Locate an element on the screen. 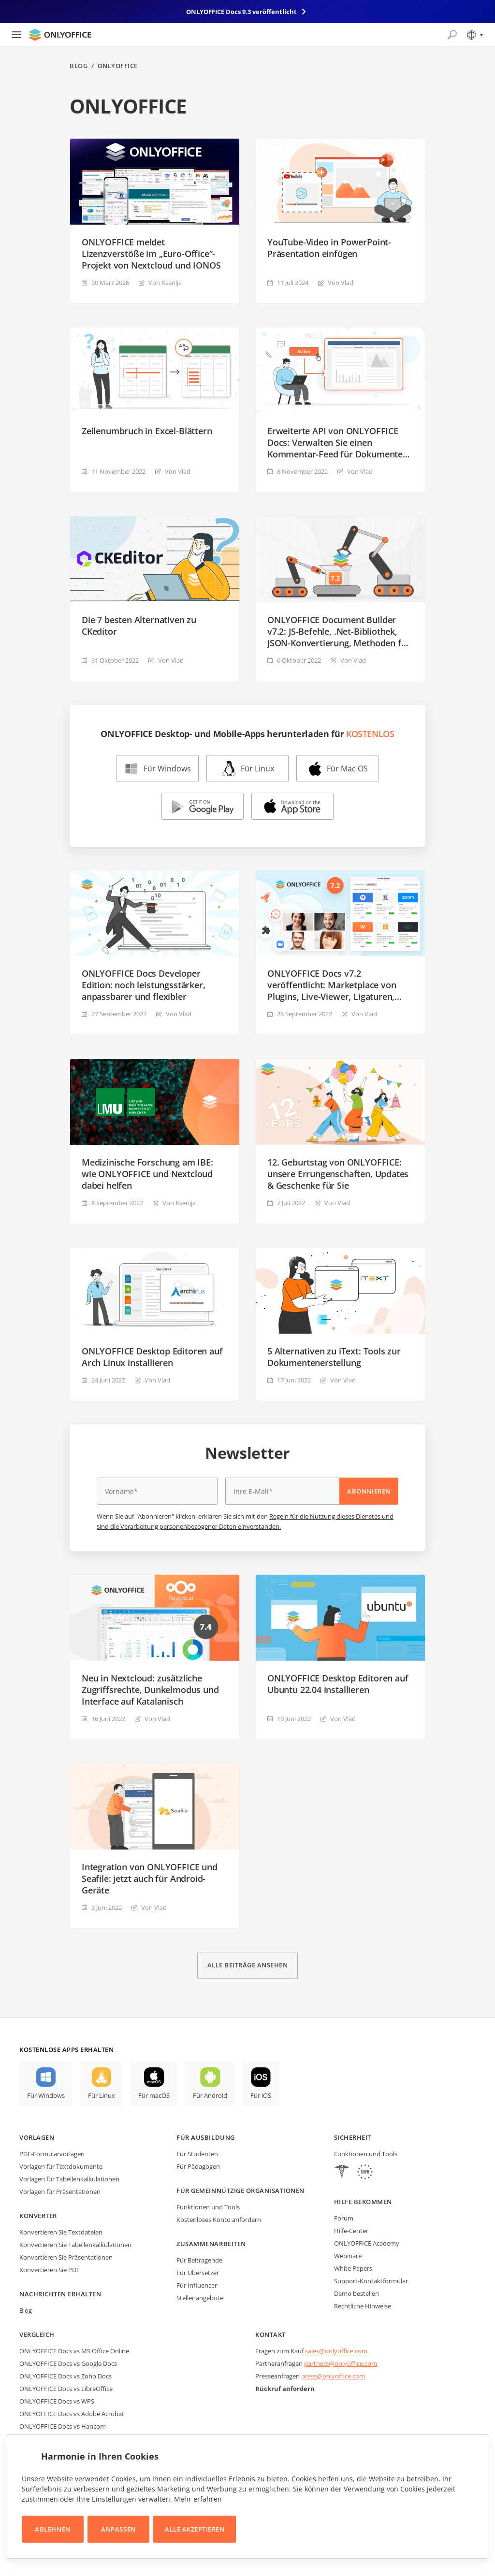  Für macOS is located at coordinates (154, 2095).